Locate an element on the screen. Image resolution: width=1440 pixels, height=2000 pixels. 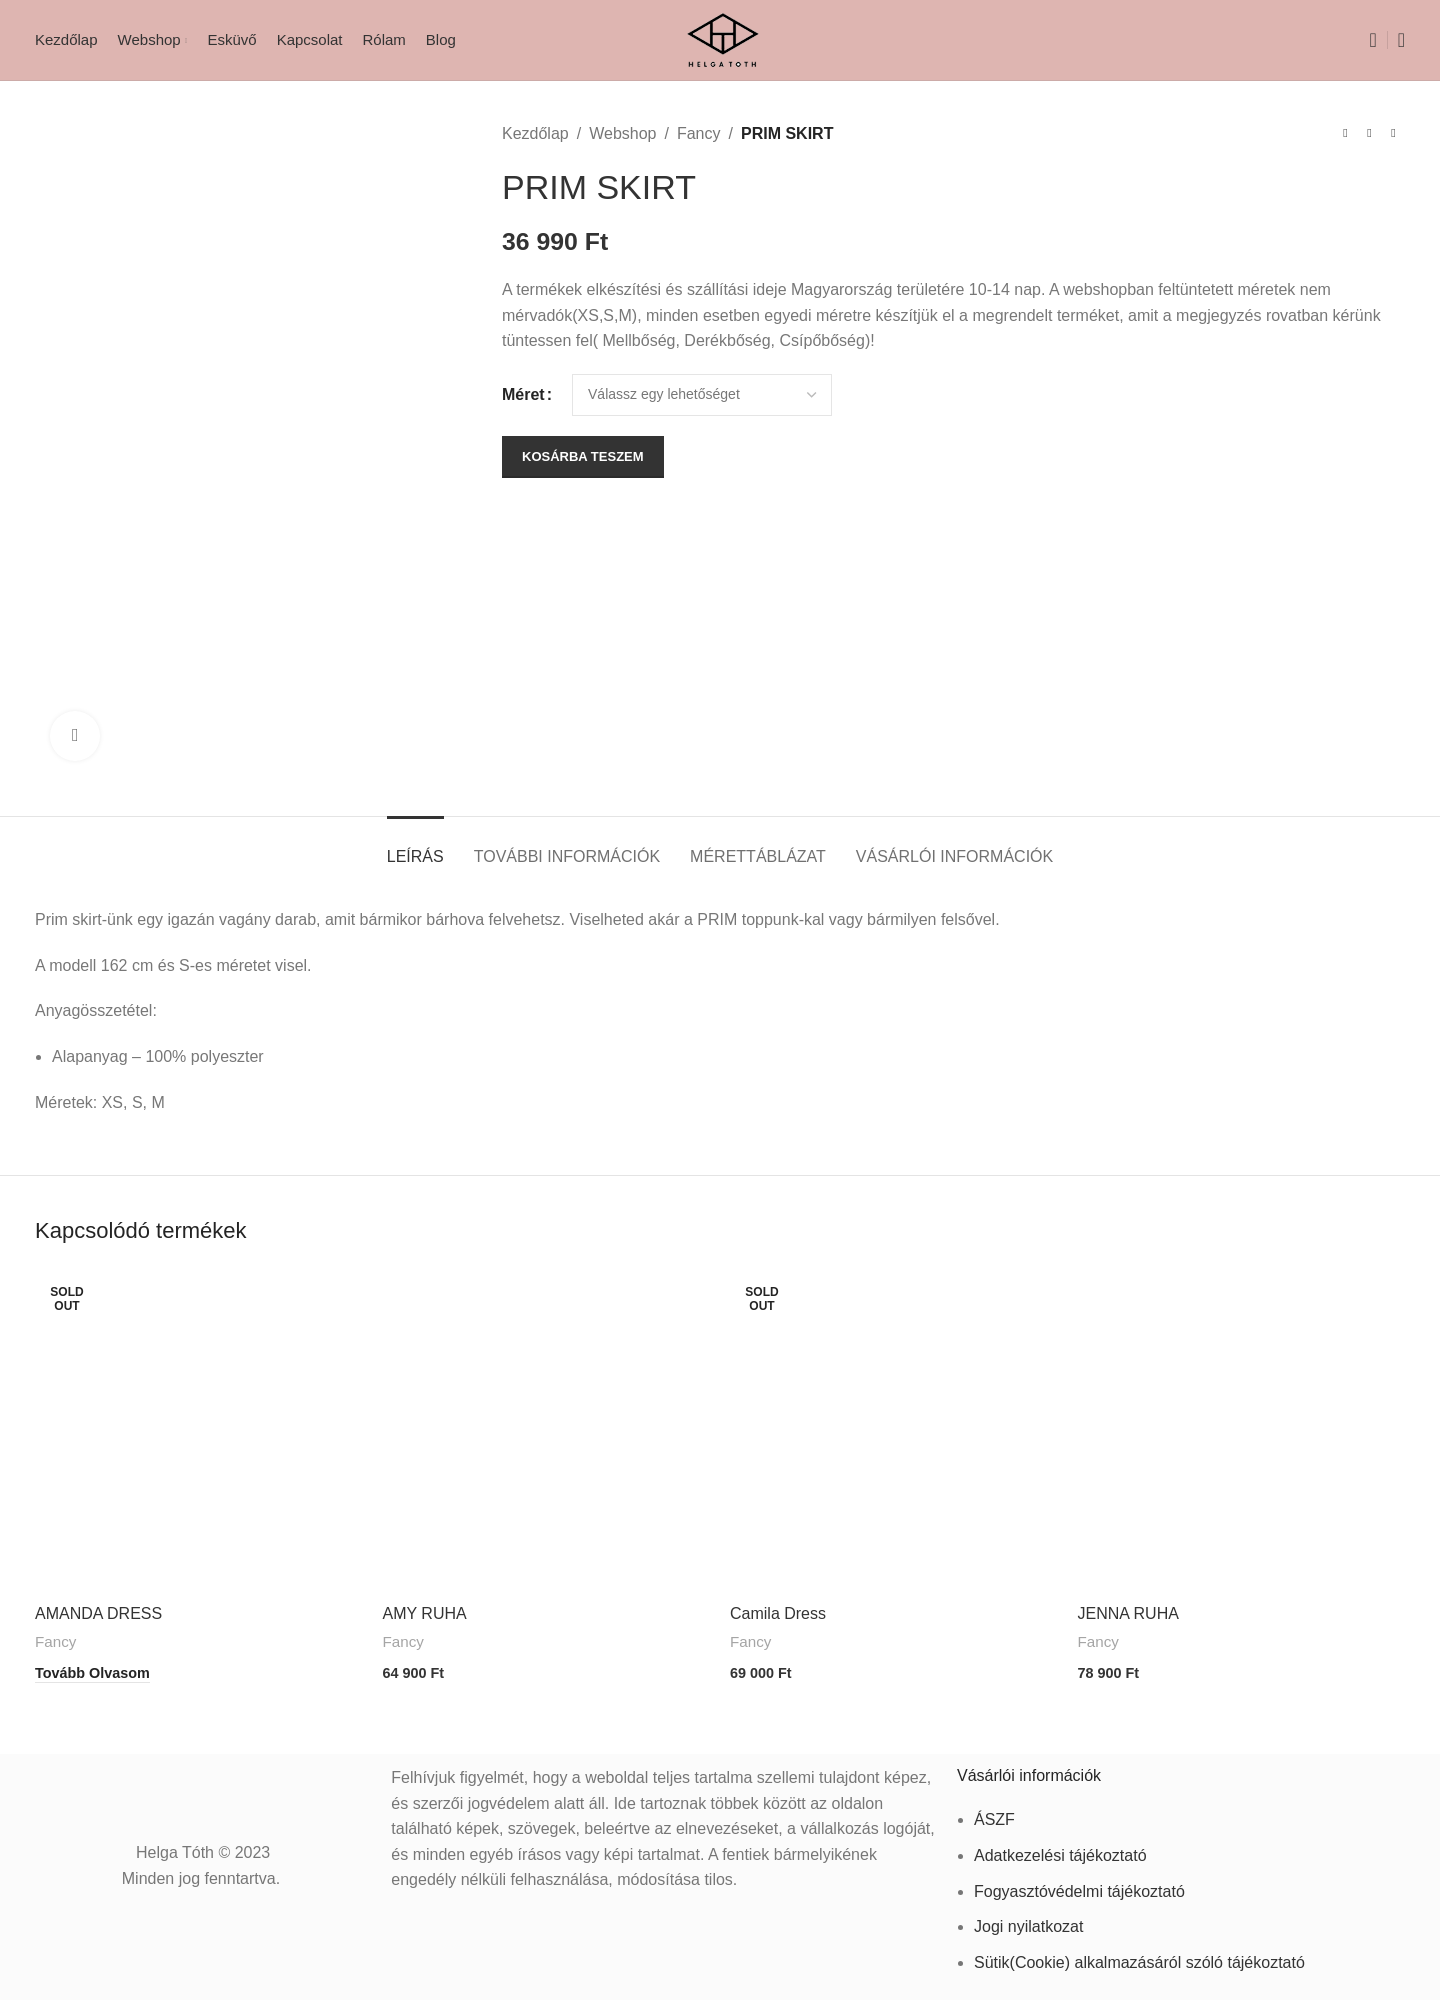
[Site logo] is located at coordinates (720, 38).